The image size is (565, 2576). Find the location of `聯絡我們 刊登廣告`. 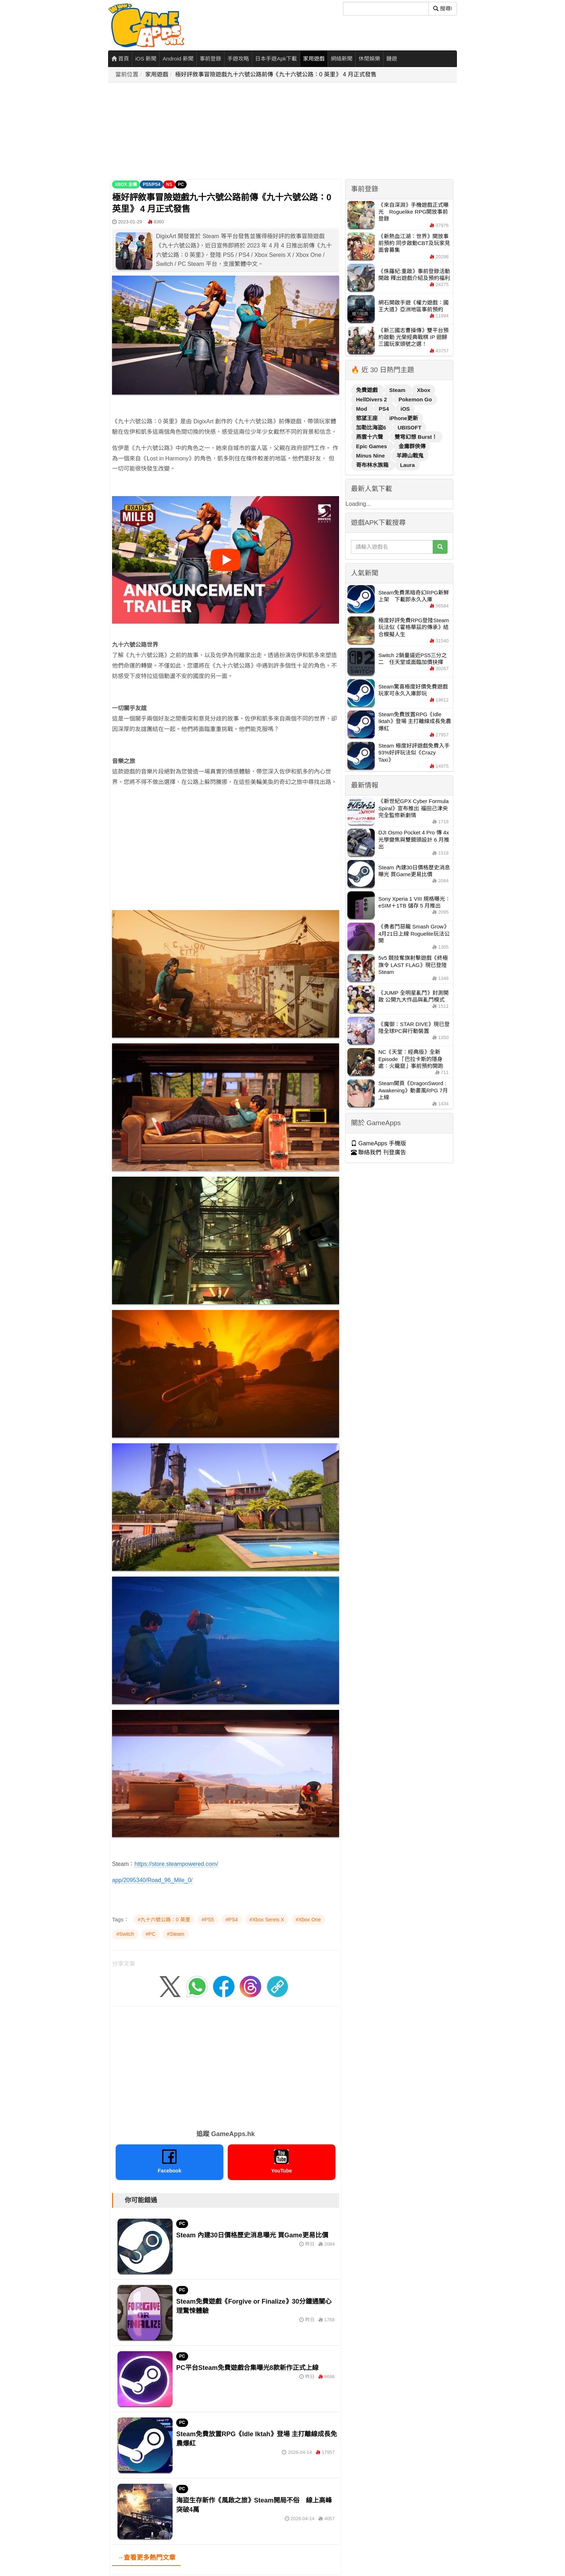

聯絡我們 刊登廣告 is located at coordinates (378, 1152).